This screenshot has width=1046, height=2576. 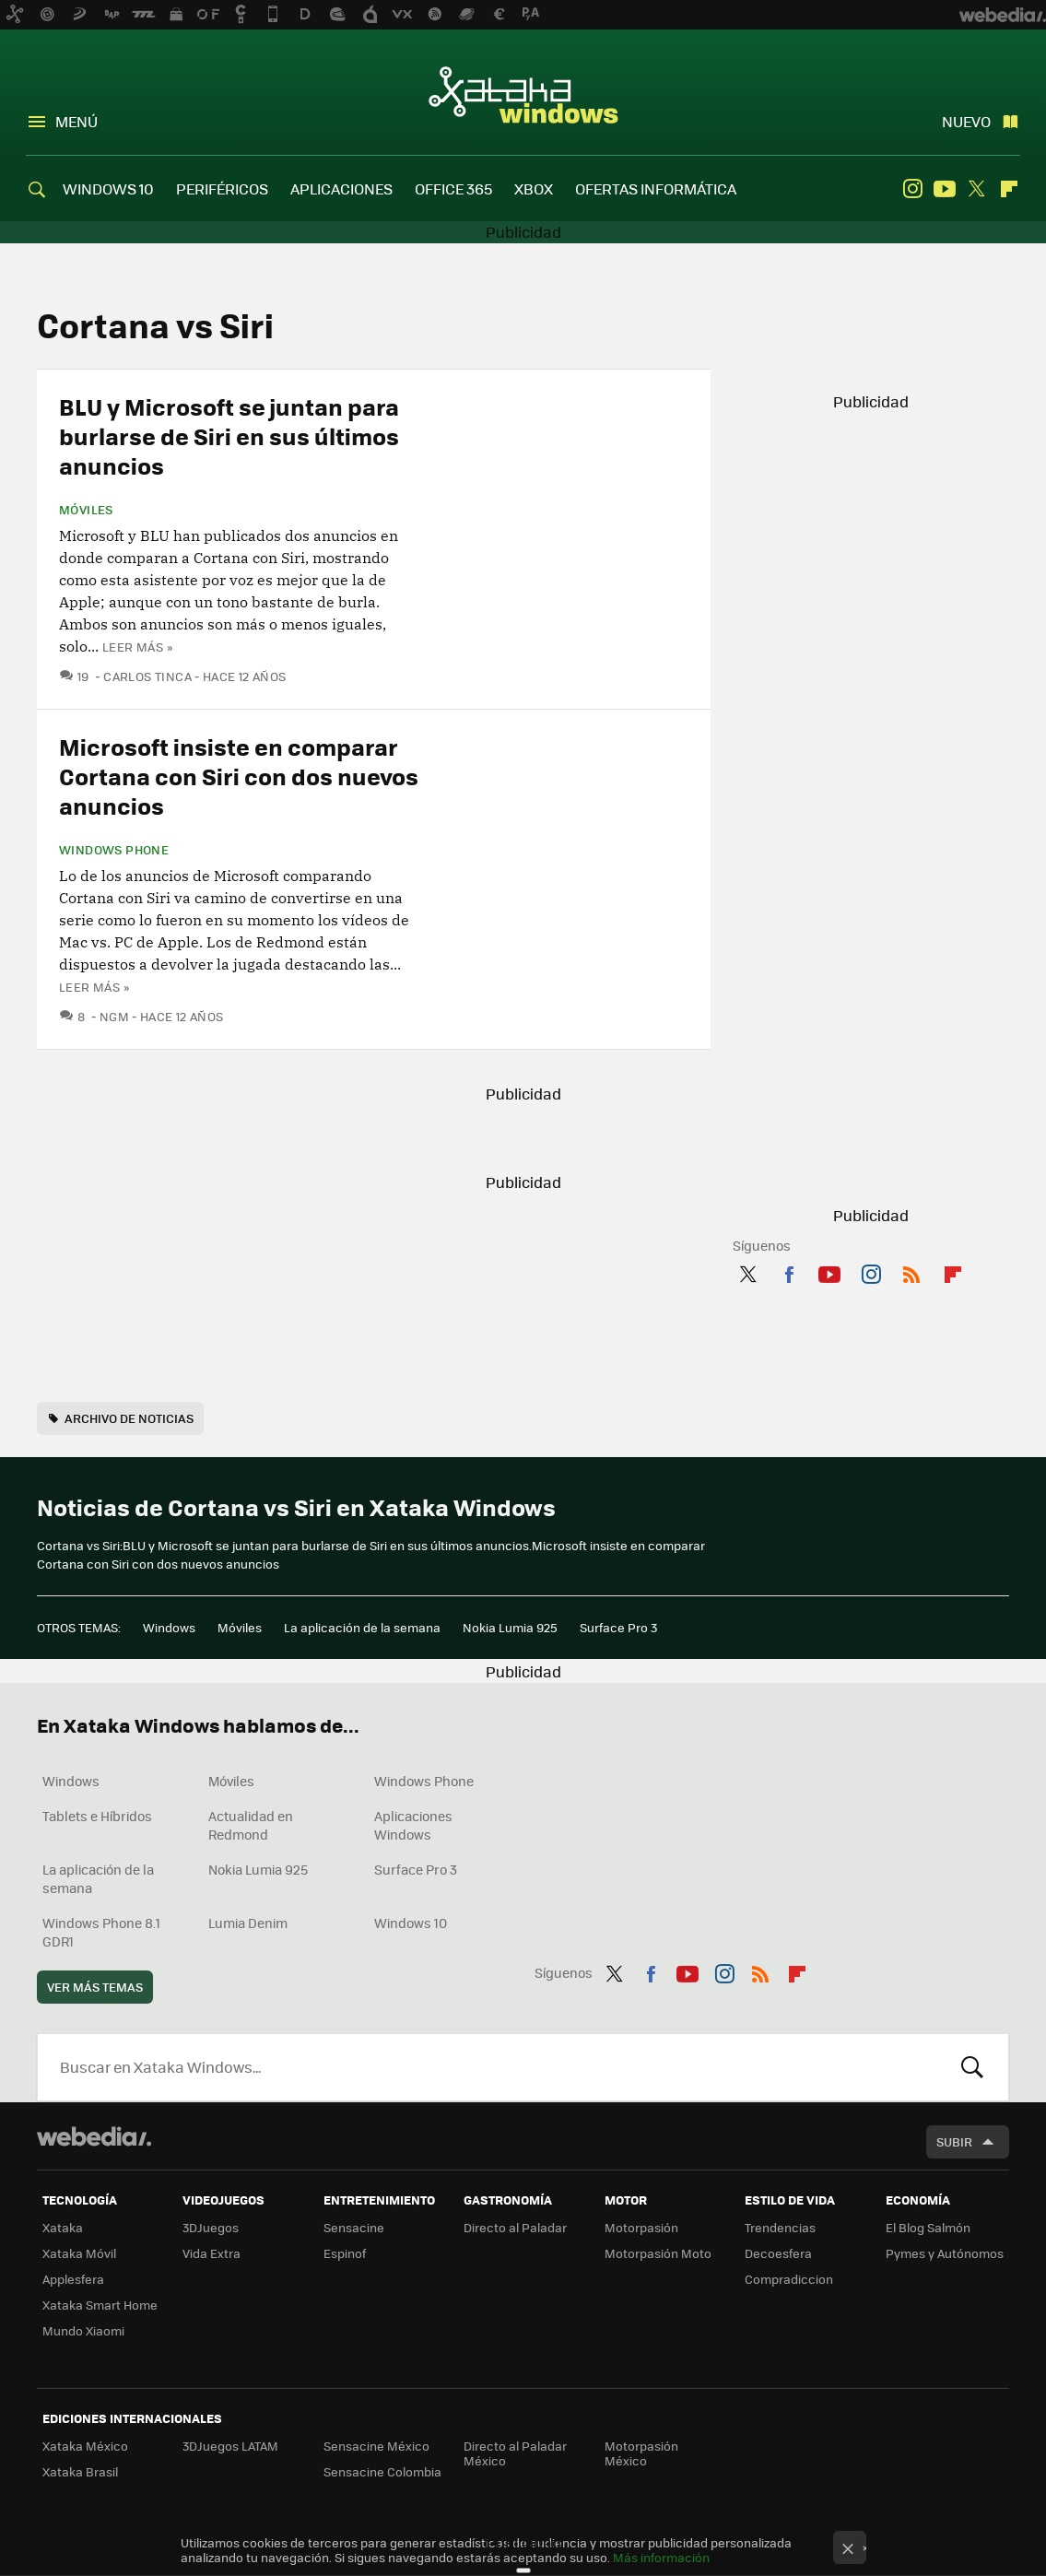 What do you see at coordinates (344, 2253) in the screenshot?
I see `Espinof` at bounding box center [344, 2253].